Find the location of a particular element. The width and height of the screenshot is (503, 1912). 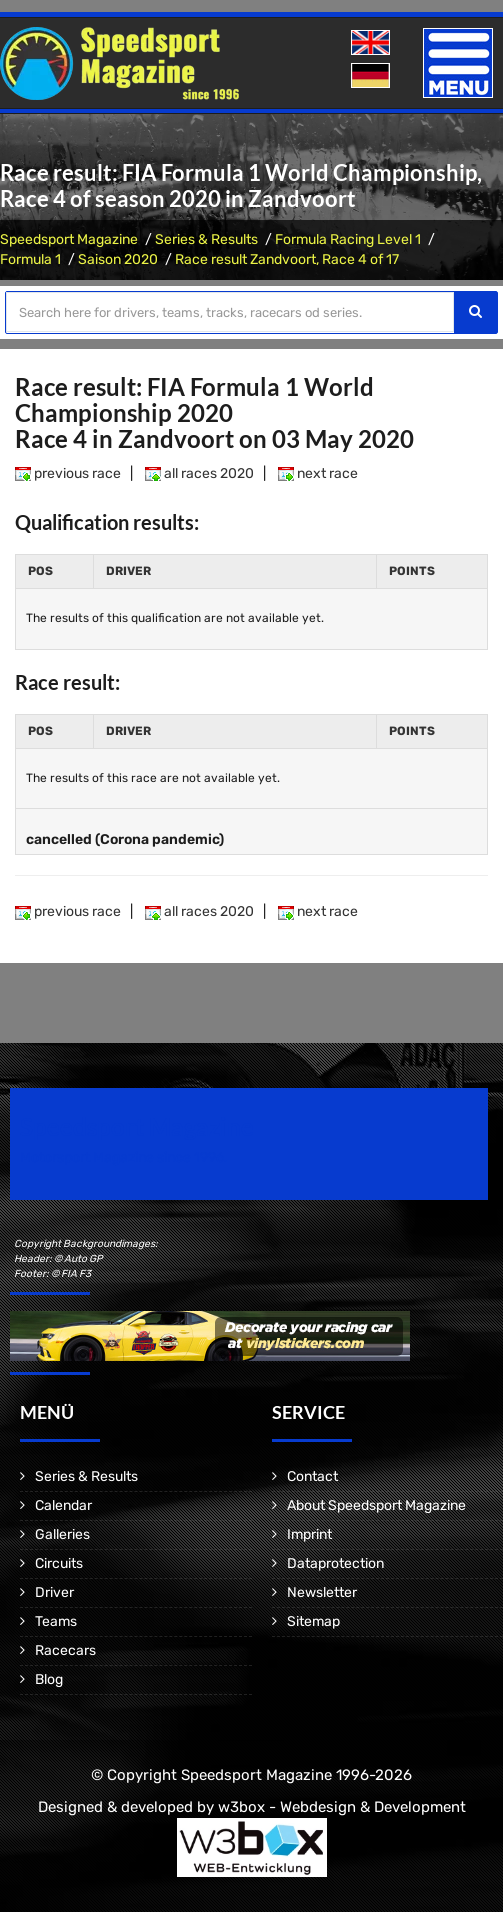

Formula 1 is located at coordinates (30, 259).